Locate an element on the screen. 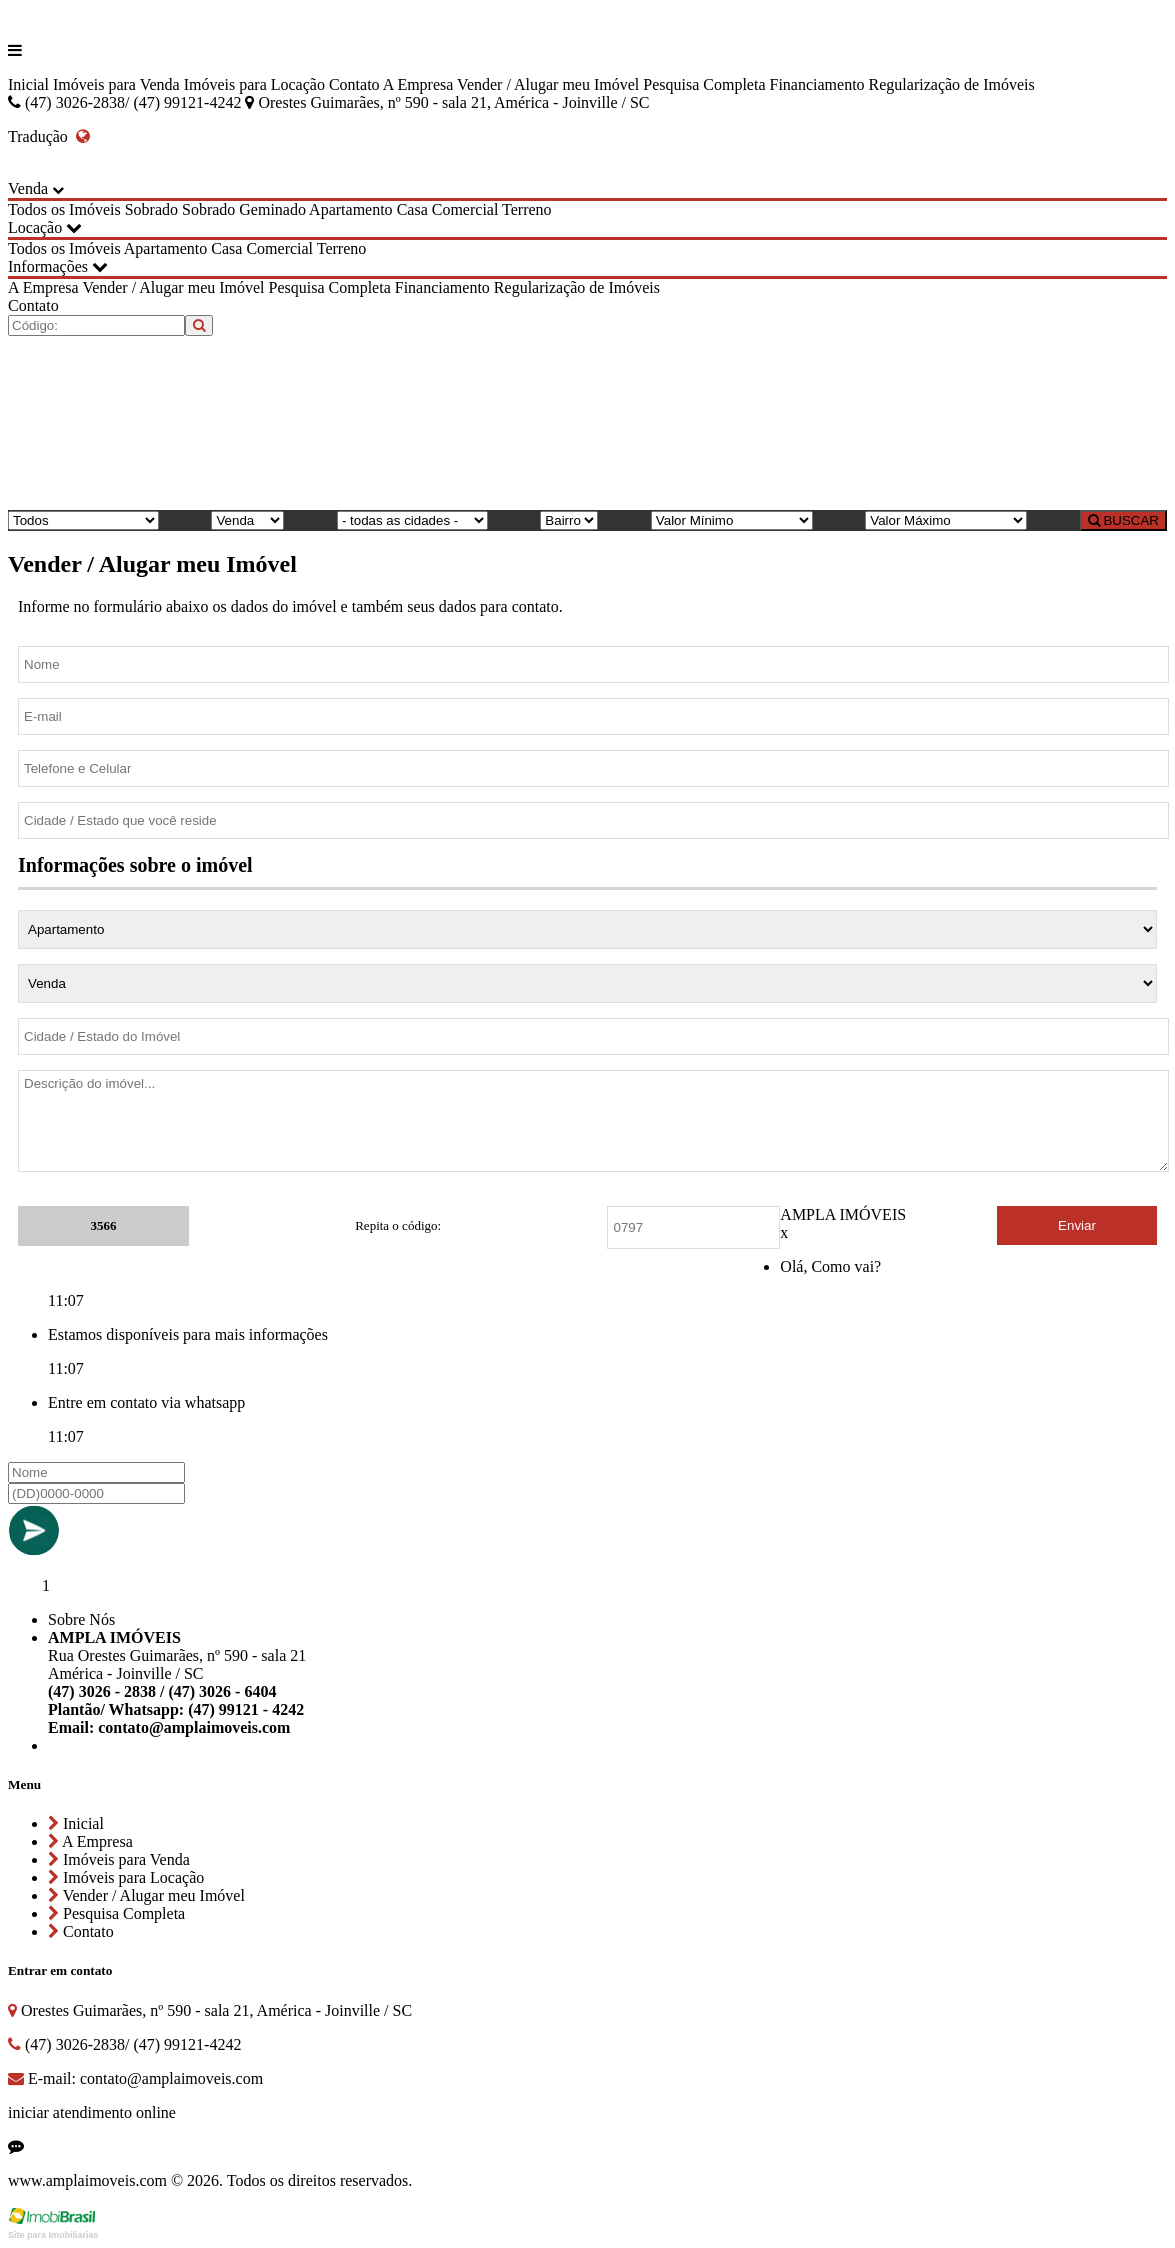 Image resolution: width=1175 pixels, height=2248 pixels. [Cidade] is located at coordinates (412, 520).